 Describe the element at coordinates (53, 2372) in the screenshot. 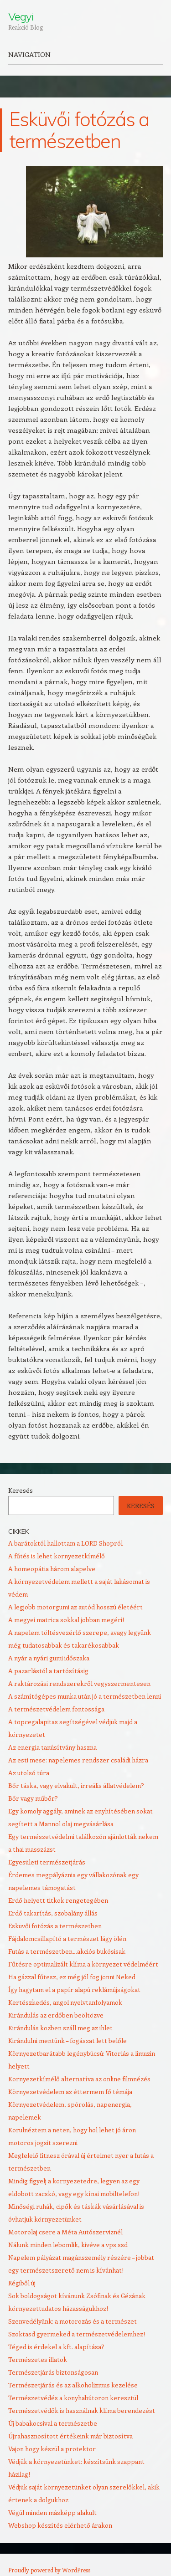

I see `Természetjárás biztonságosan` at that location.